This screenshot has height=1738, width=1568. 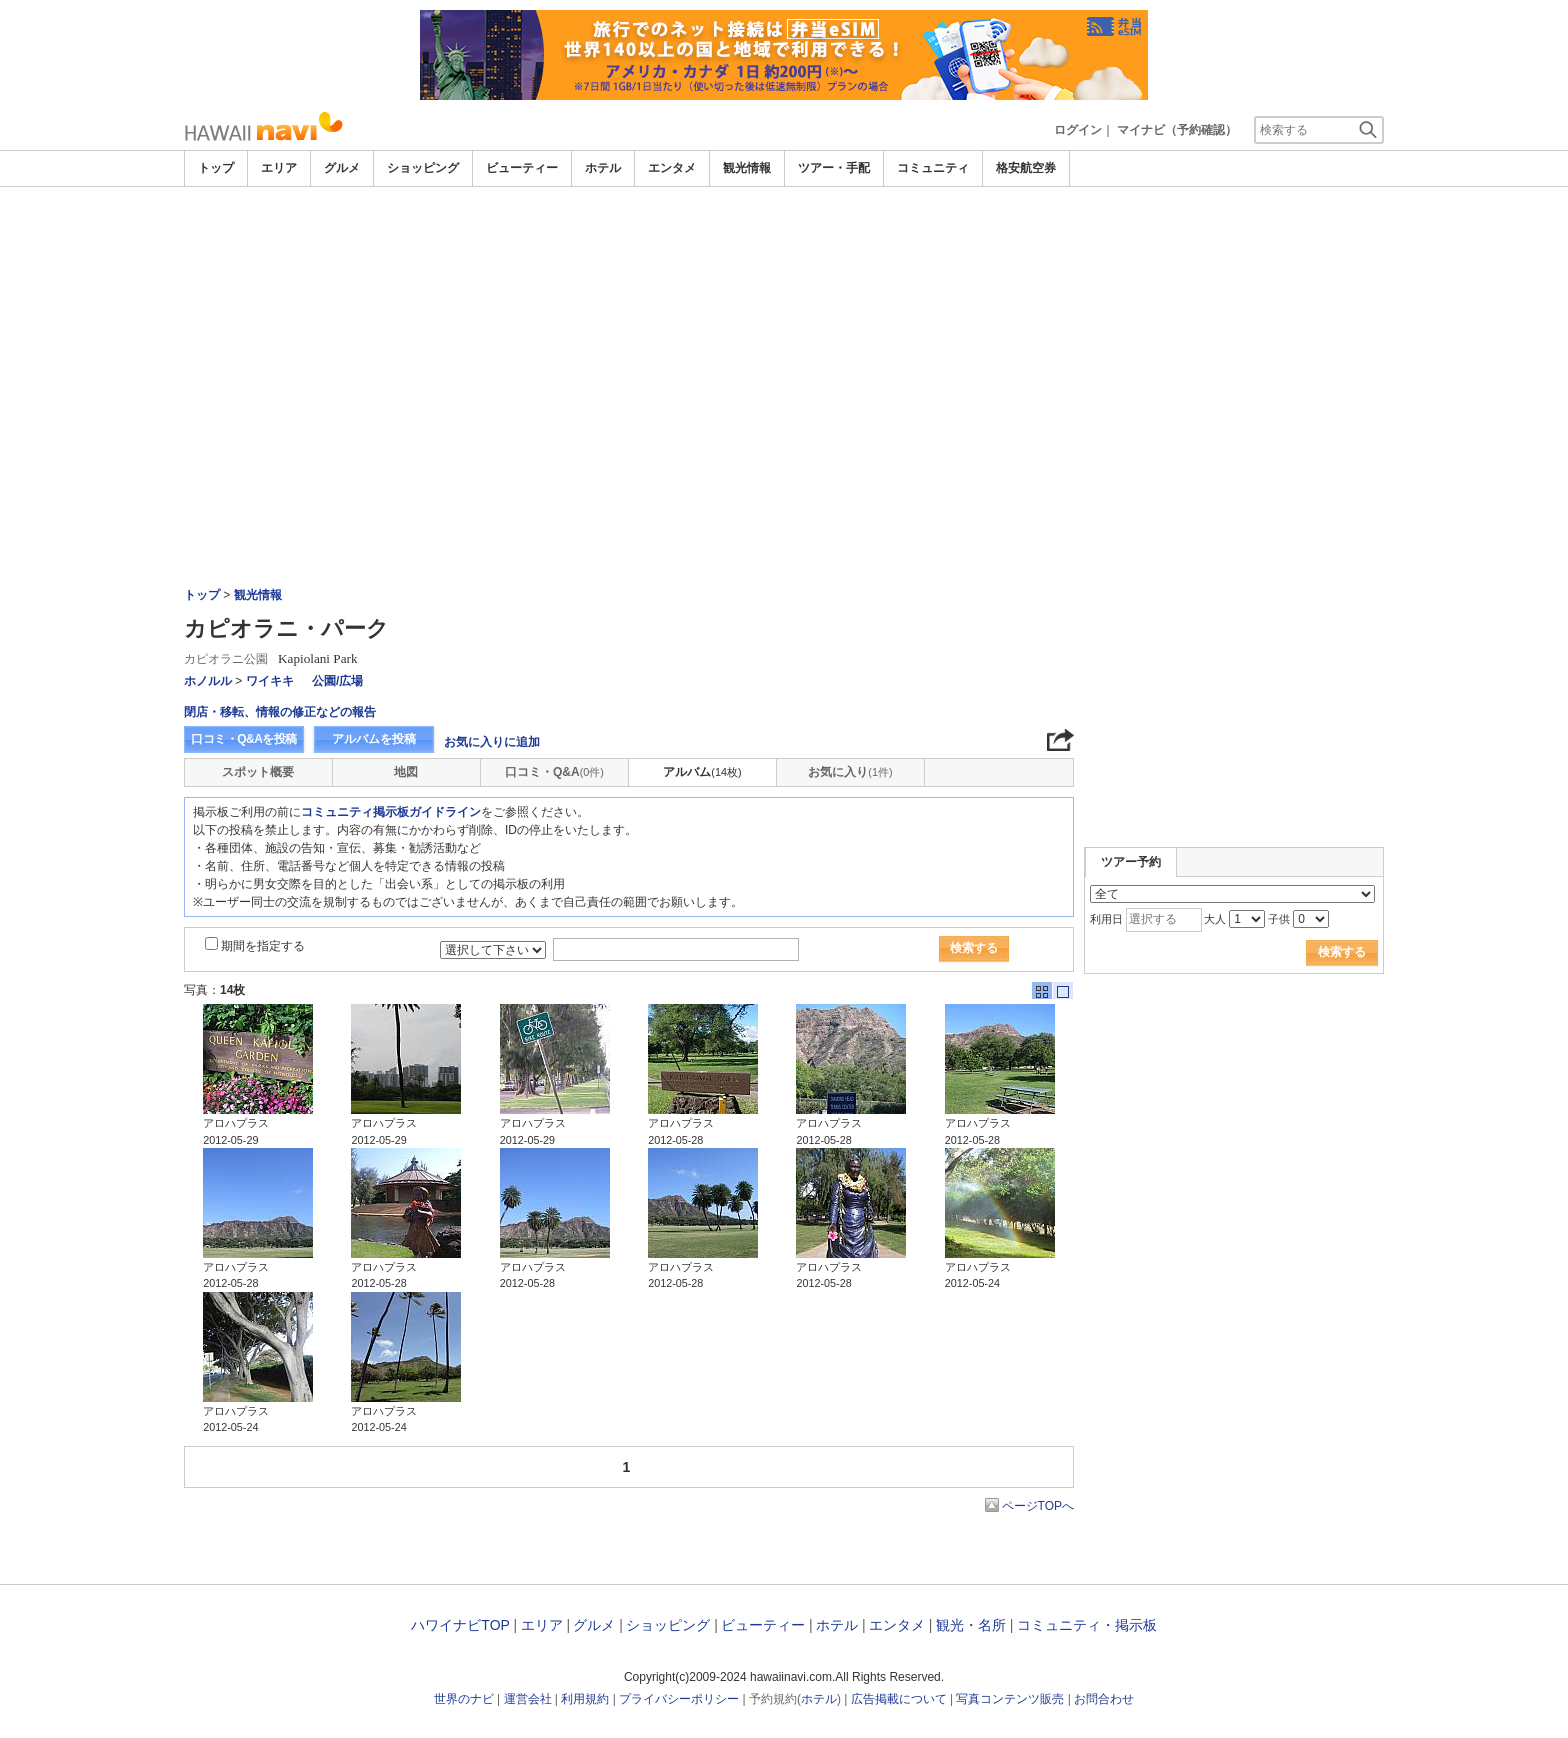 What do you see at coordinates (1087, 1625) in the screenshot?
I see `コミュニティ・掲示板` at bounding box center [1087, 1625].